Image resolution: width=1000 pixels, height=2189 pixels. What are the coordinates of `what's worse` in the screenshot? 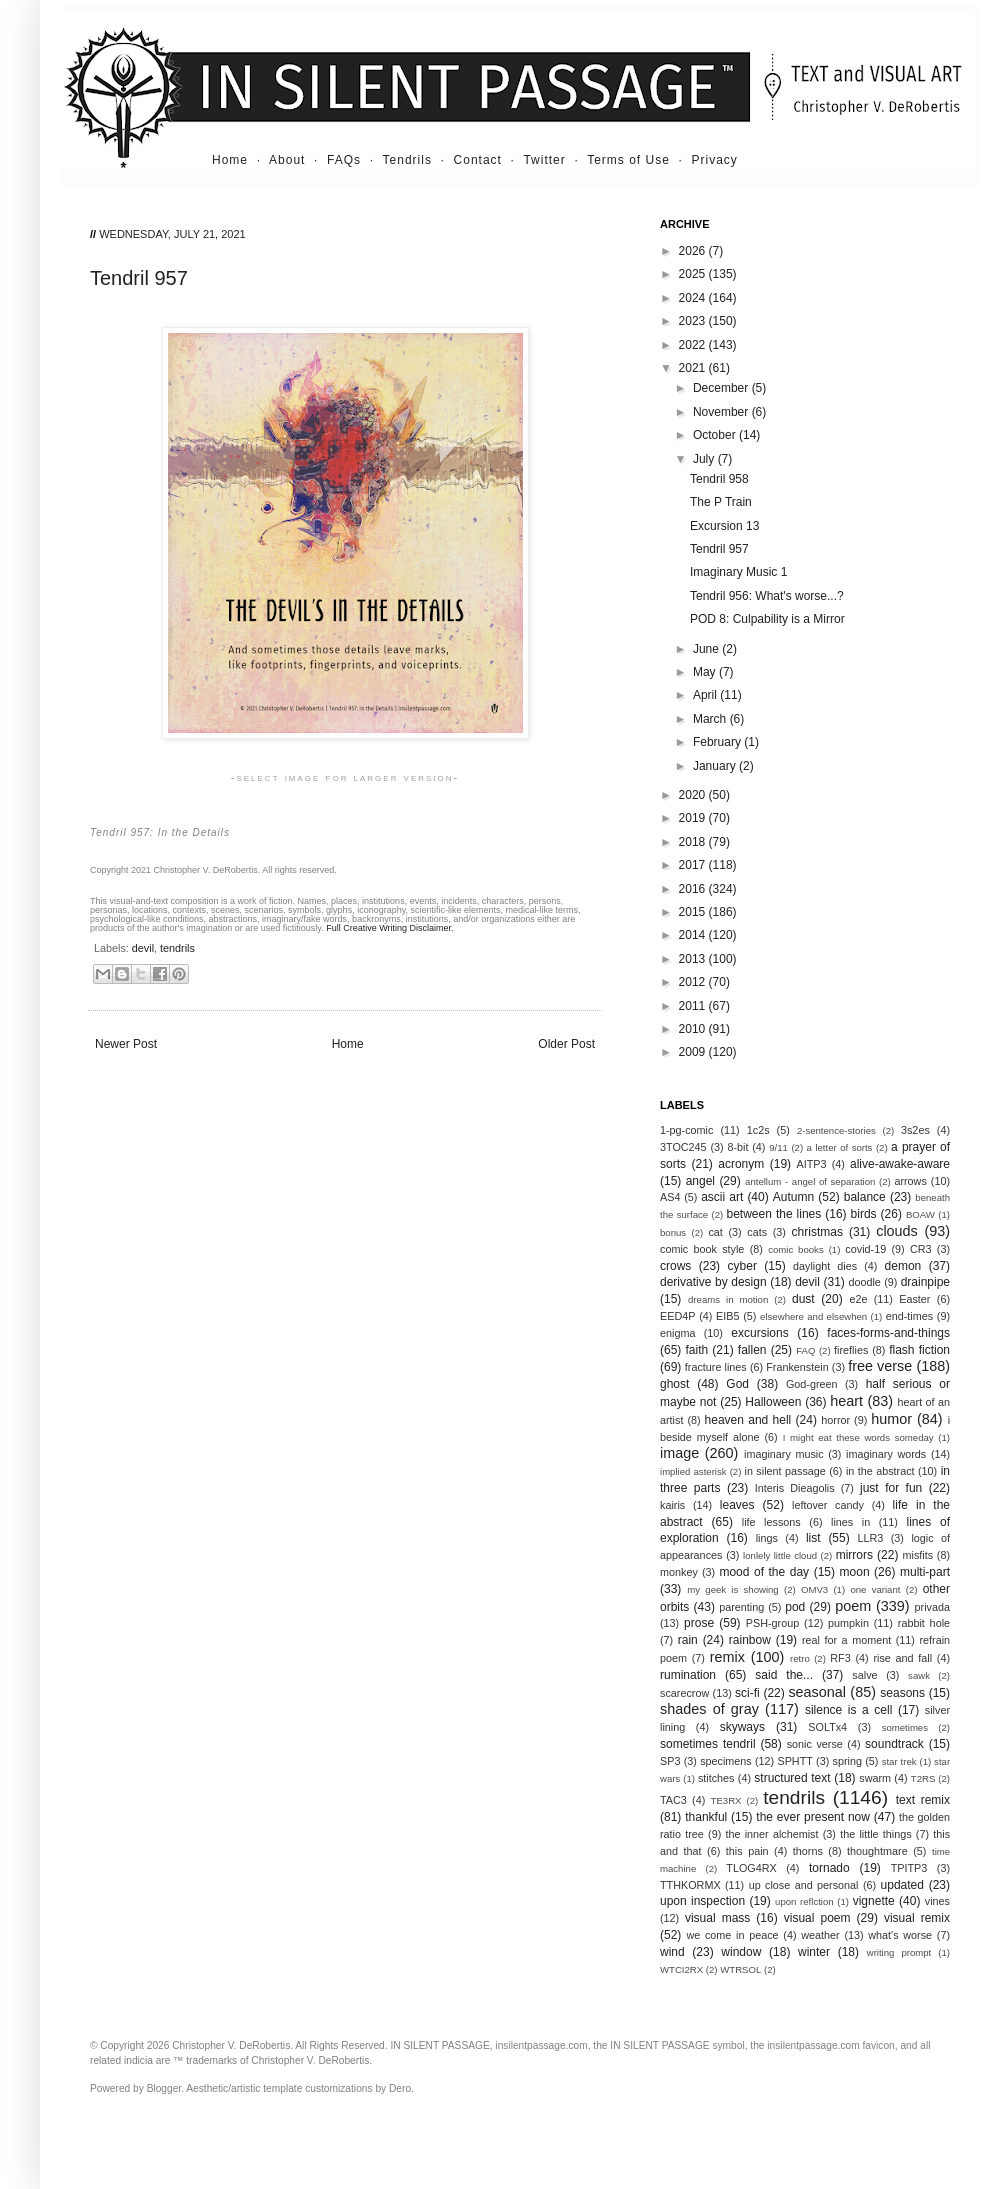 It's located at (900, 1935).